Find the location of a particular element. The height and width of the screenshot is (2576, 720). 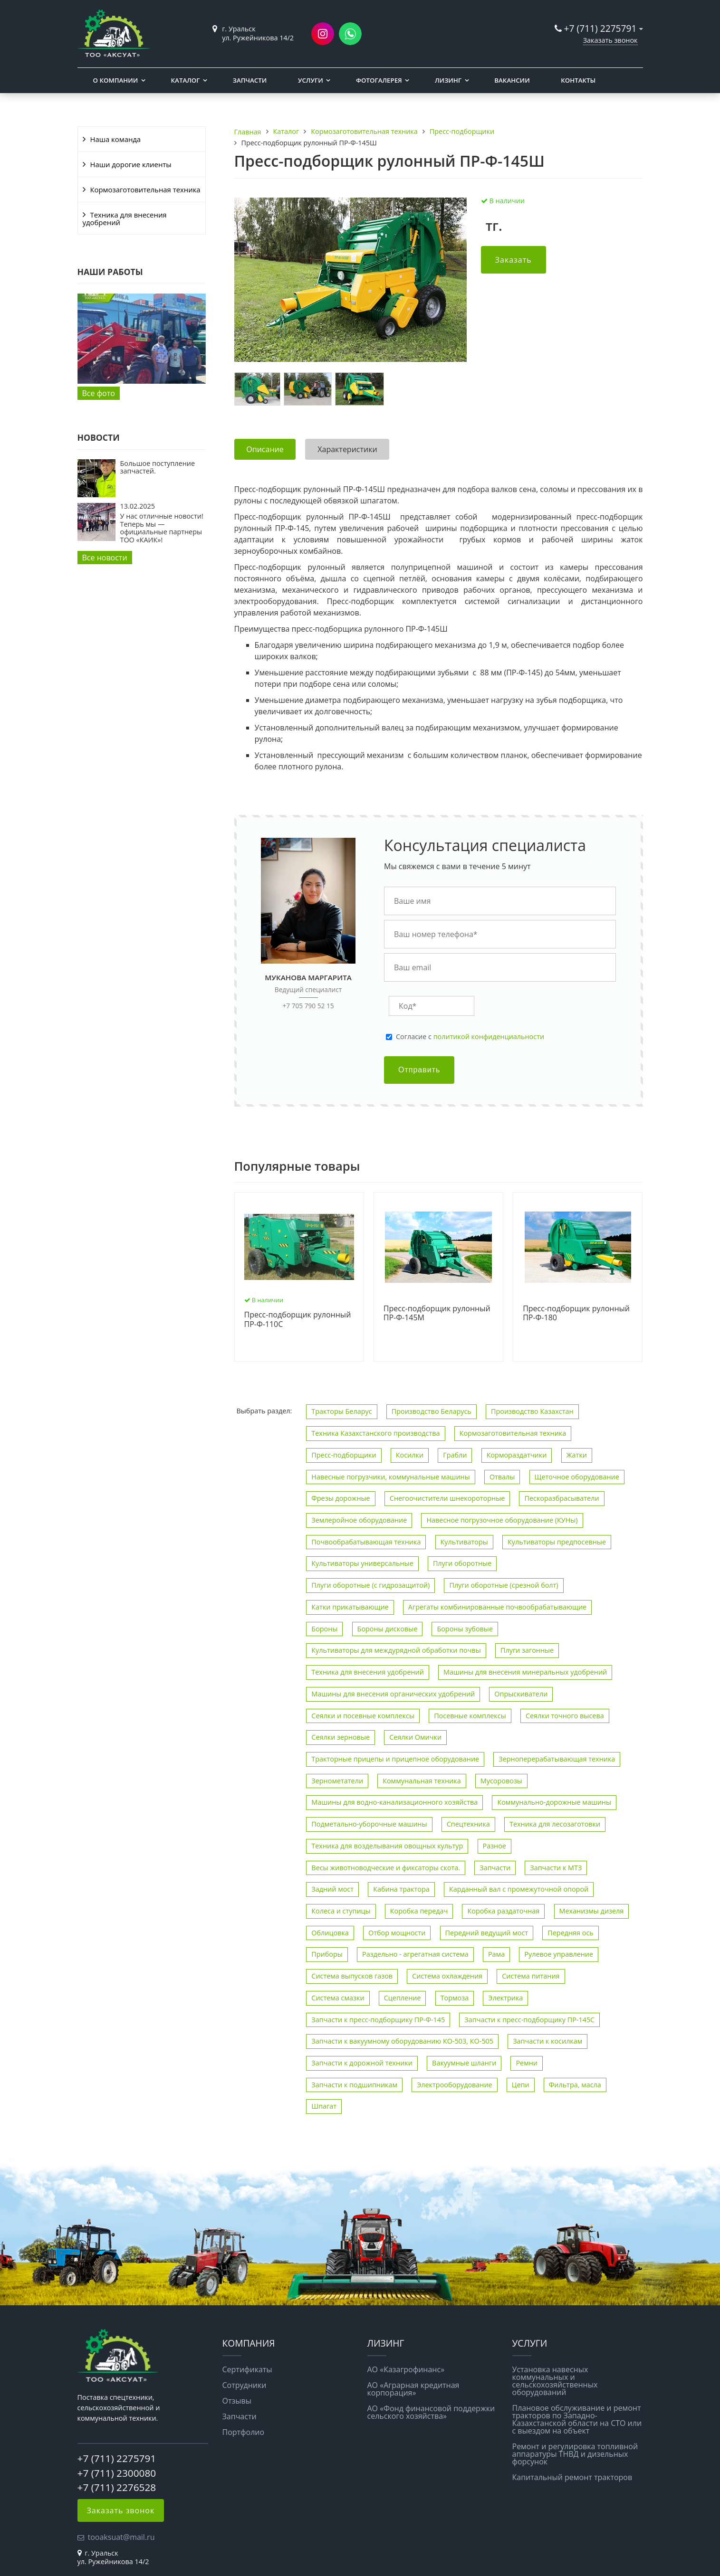

Запчасти к пресс-подборщику ПР-145С is located at coordinates (529, 2019).